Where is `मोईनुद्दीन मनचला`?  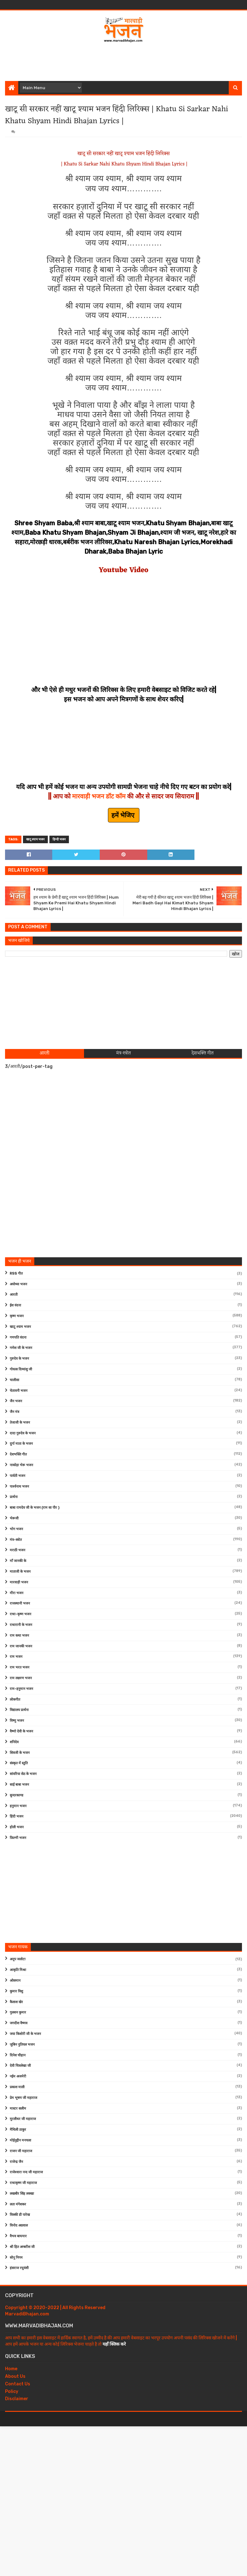 मोईनुद्दीन मनचला is located at coordinates (20, 2140).